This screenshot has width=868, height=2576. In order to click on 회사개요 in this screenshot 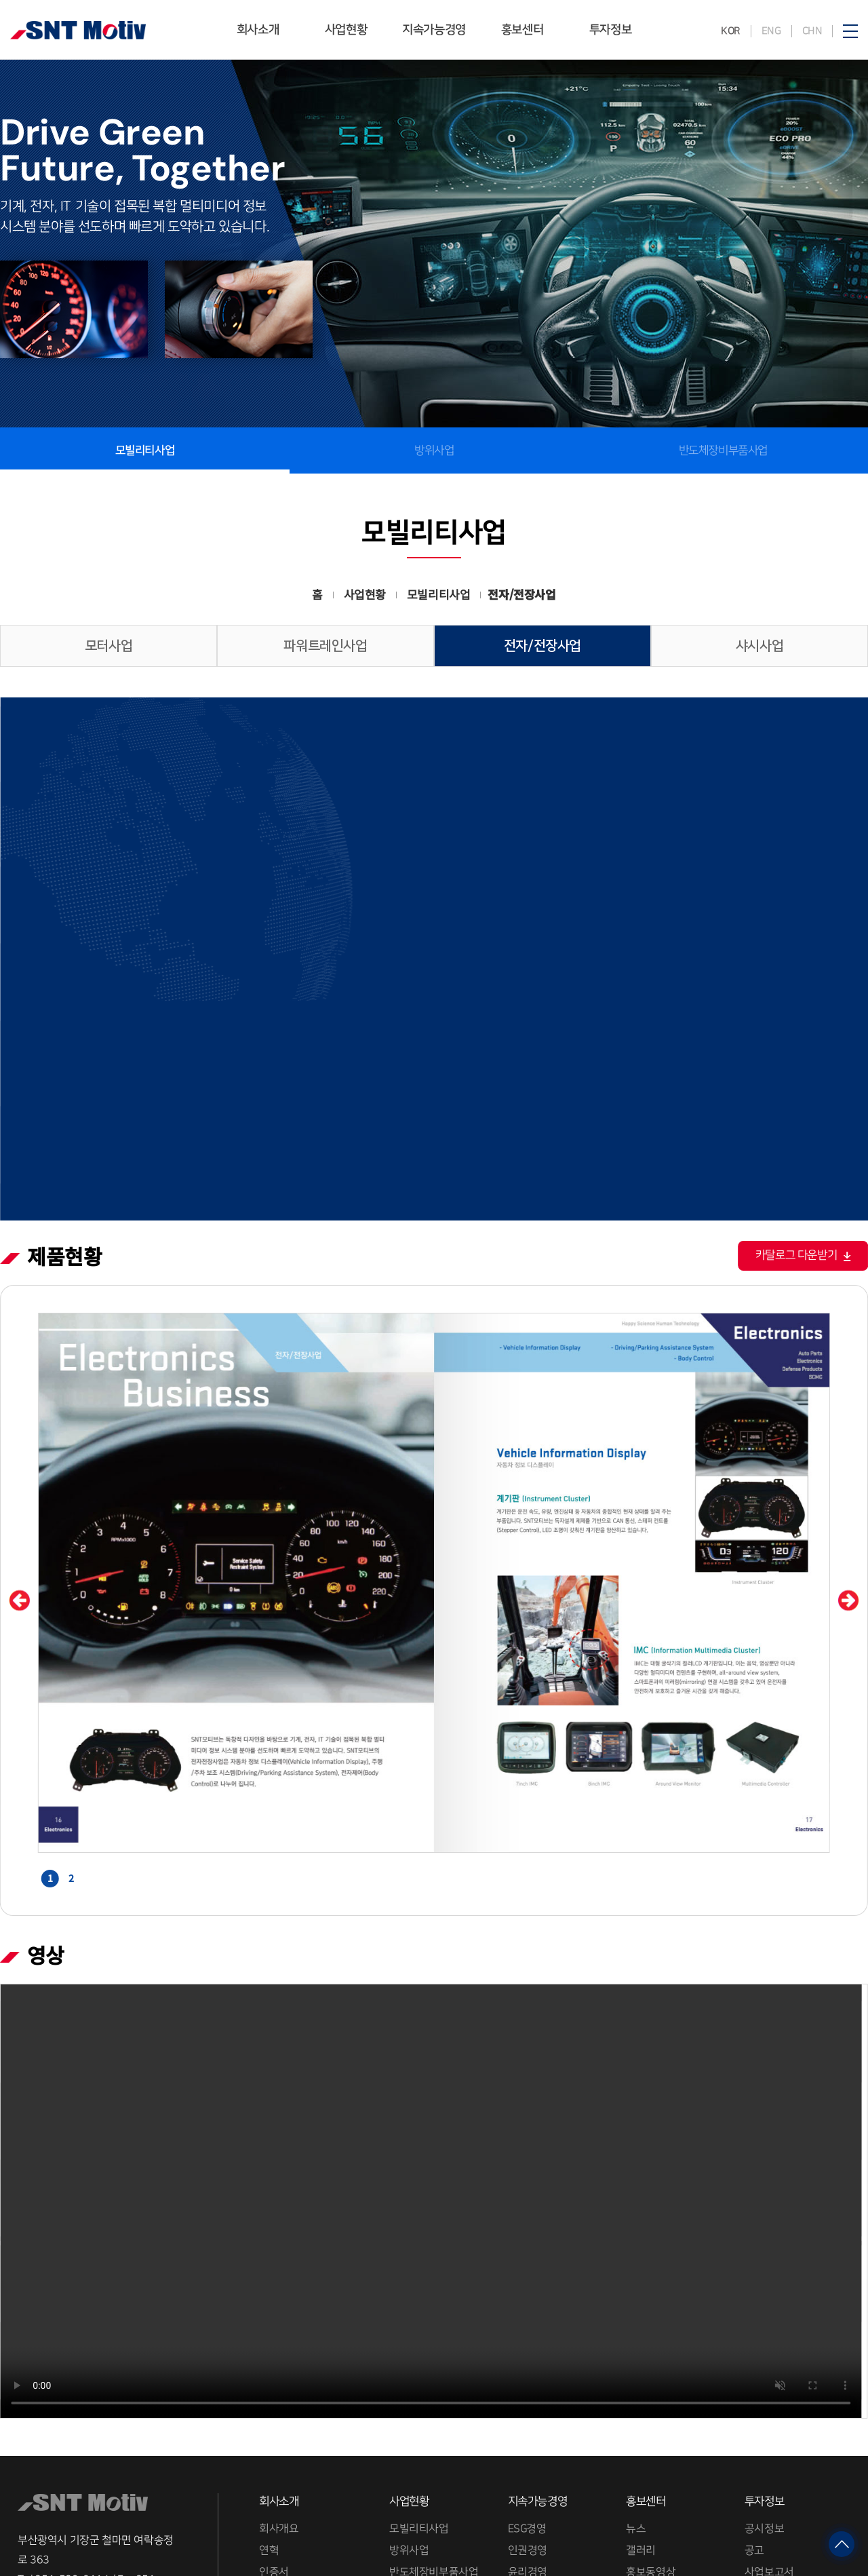, I will do `click(278, 2360)`.